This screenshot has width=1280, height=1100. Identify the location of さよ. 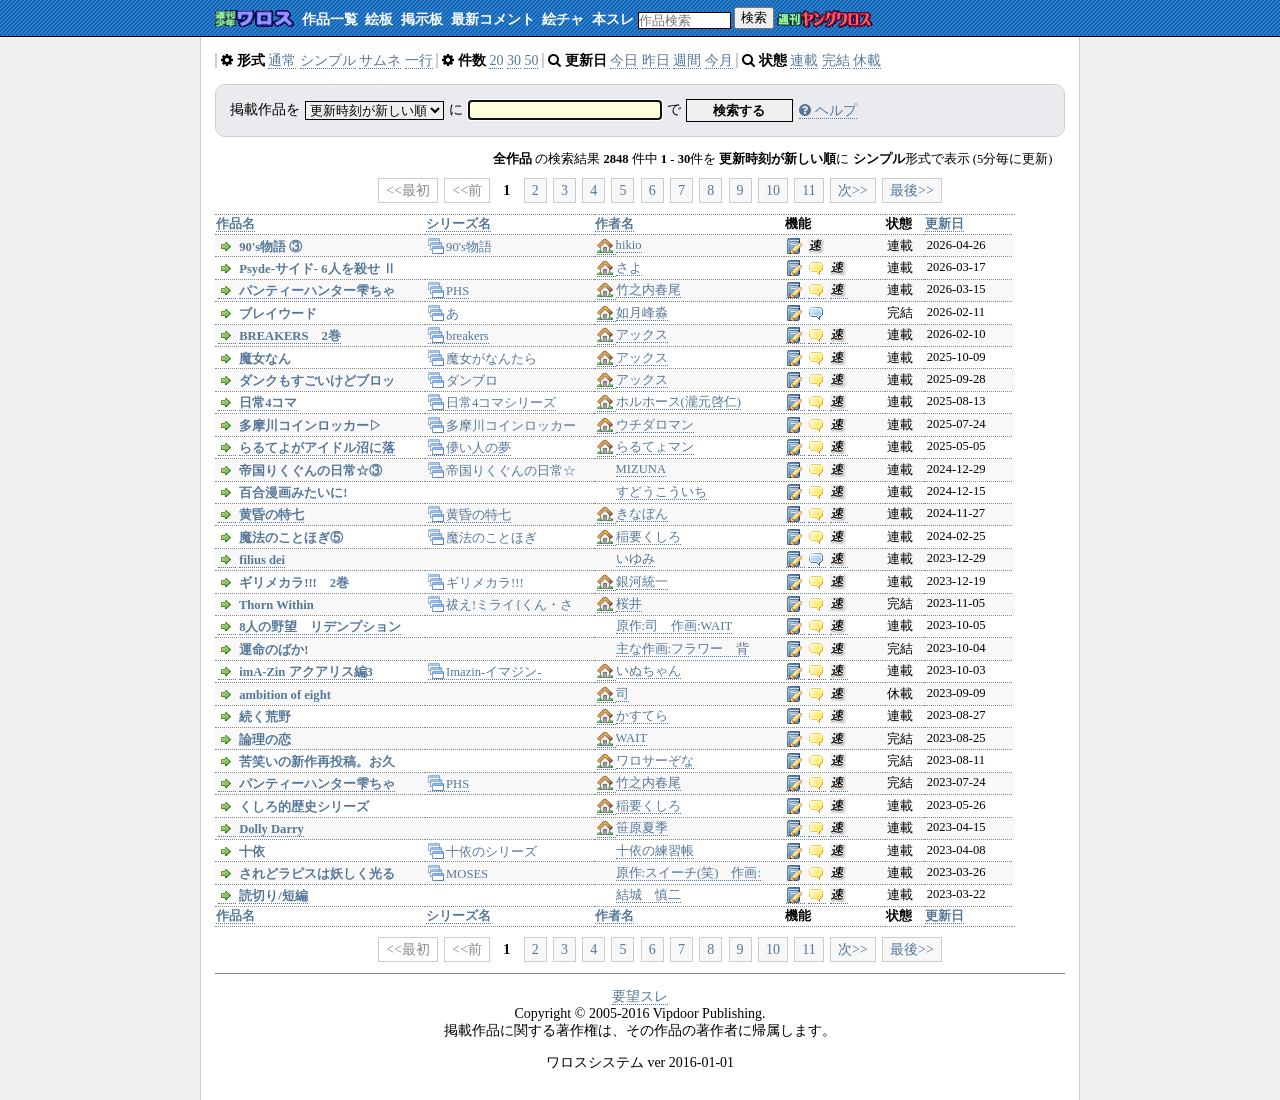
(629, 268).